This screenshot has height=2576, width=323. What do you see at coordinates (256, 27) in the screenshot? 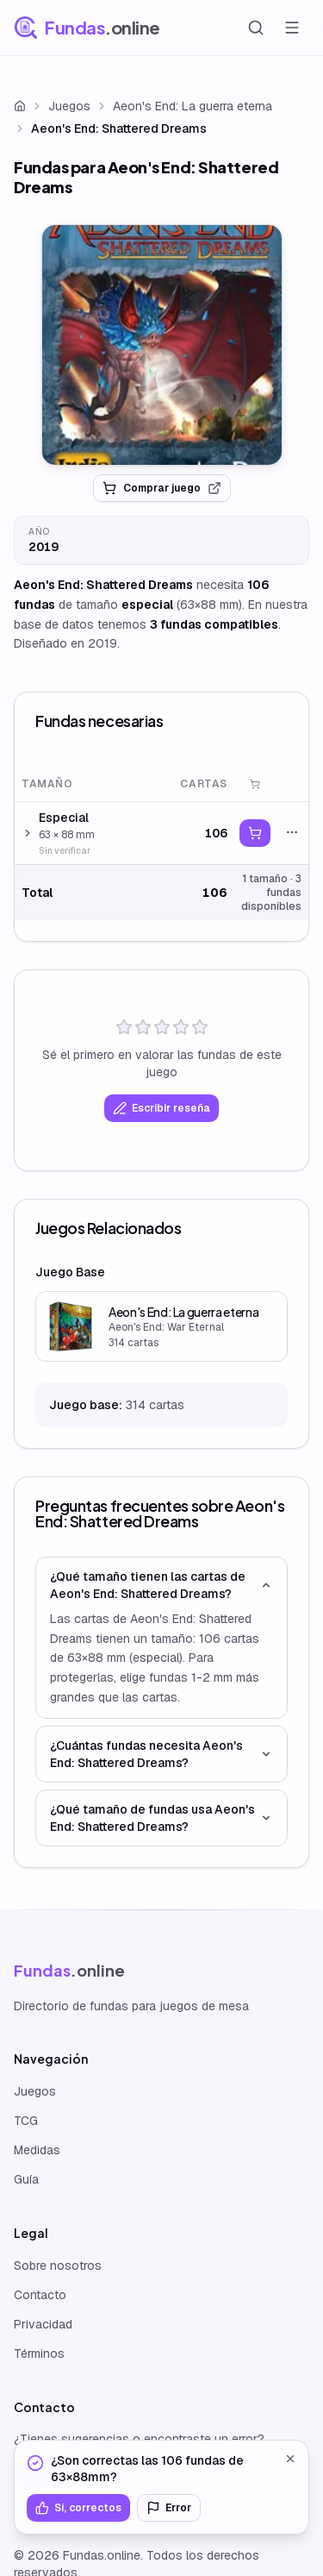
I see `[Buscar]` at bounding box center [256, 27].